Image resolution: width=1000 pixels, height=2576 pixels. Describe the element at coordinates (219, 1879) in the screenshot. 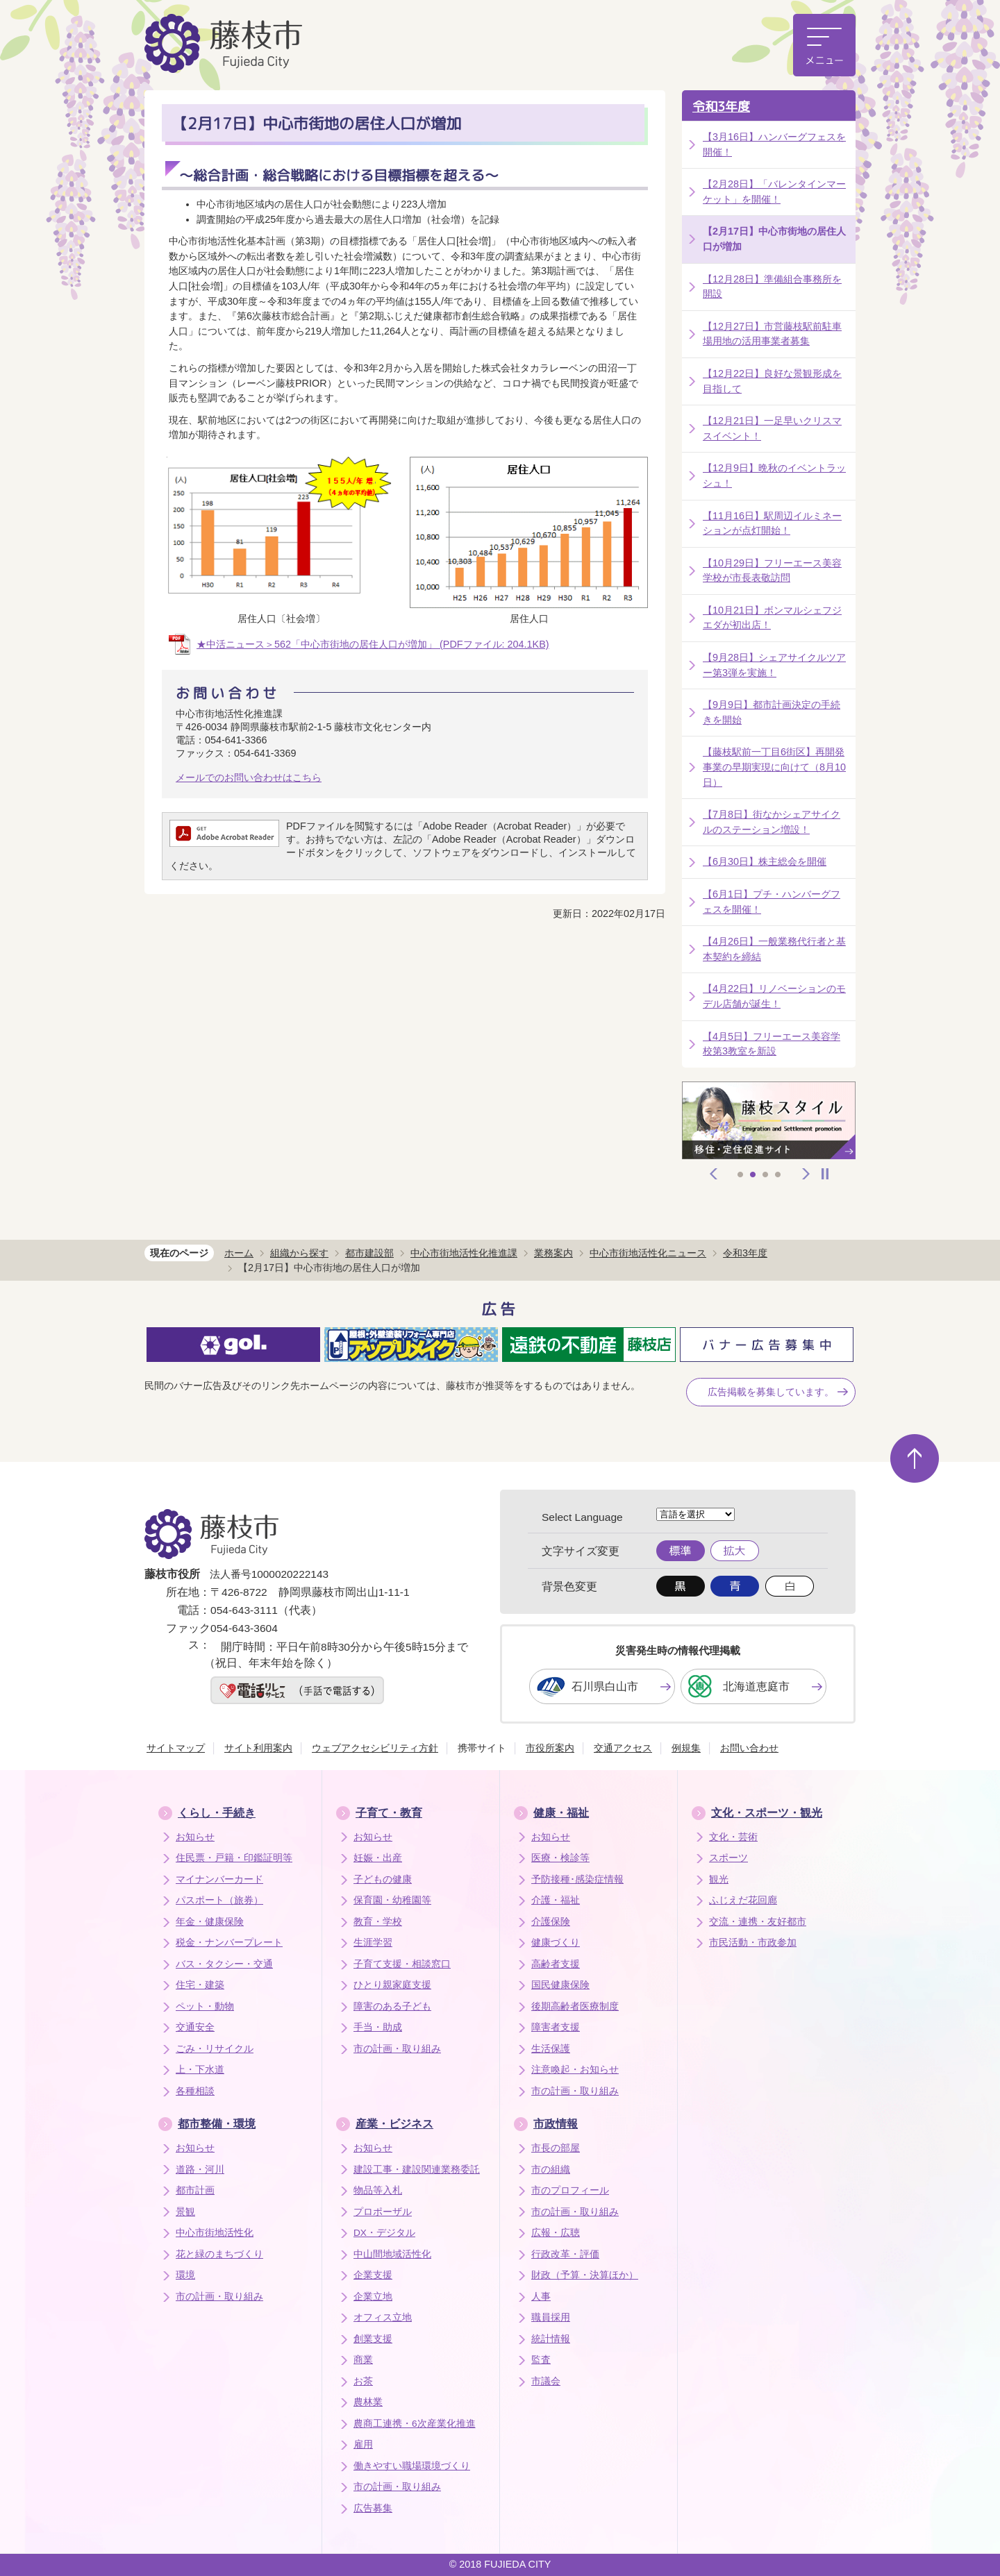

I see `マイナンバーカード` at that location.